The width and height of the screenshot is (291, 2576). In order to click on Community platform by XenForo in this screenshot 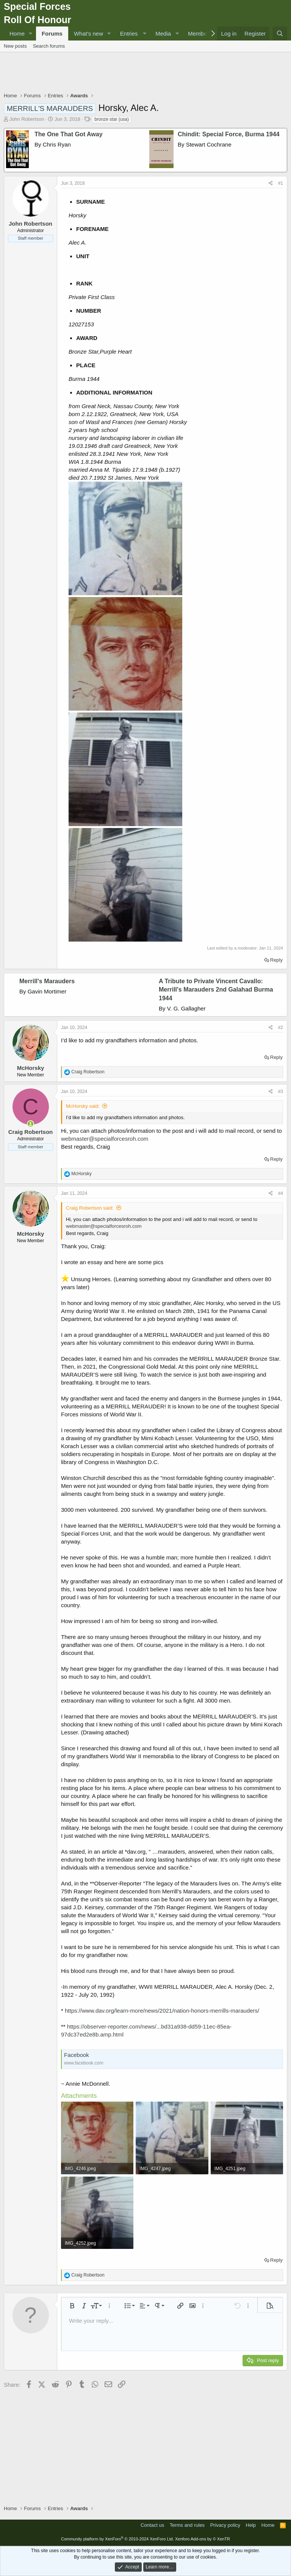, I will do `click(117, 2539)`.